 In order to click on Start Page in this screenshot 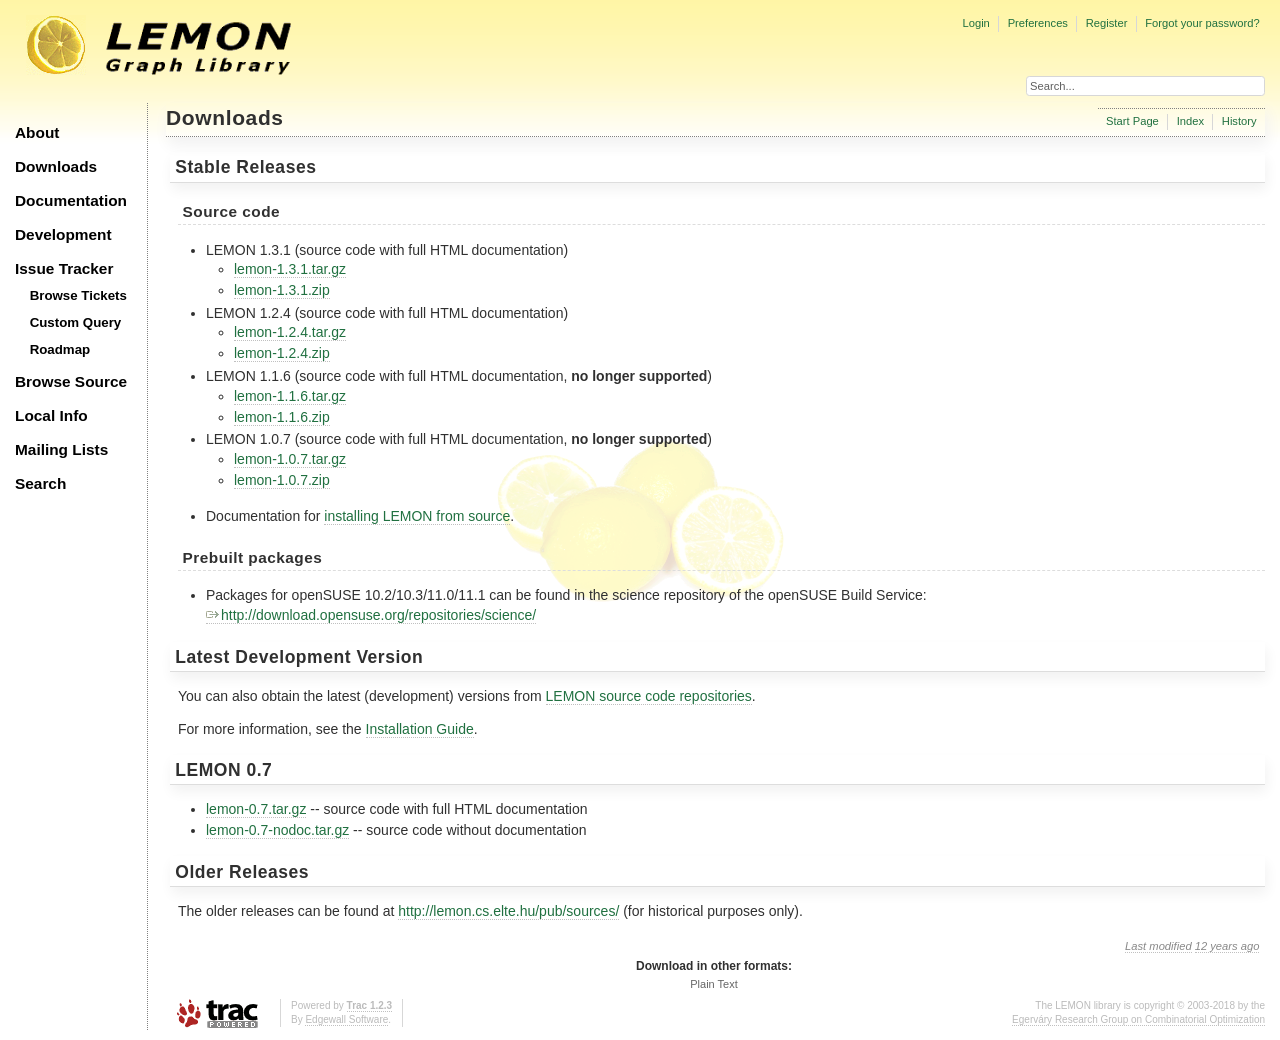, I will do `click(1132, 121)`.